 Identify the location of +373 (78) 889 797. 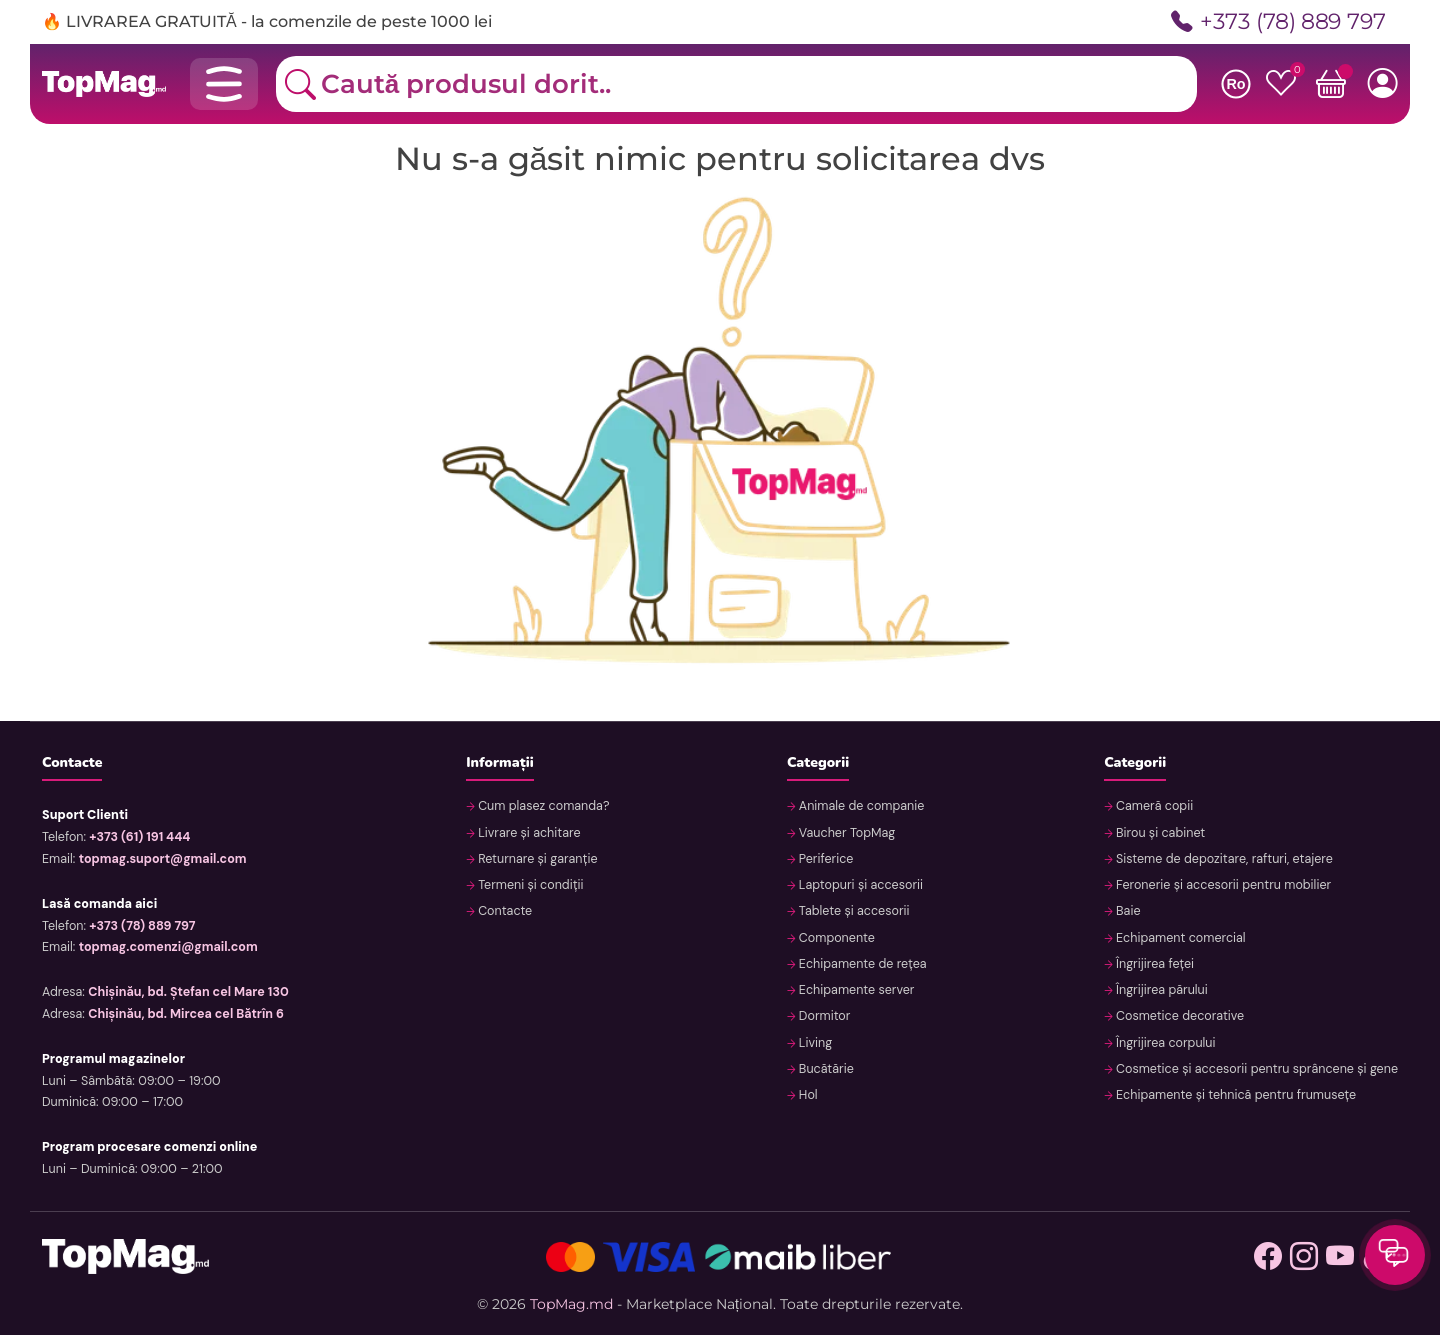
(1278, 22).